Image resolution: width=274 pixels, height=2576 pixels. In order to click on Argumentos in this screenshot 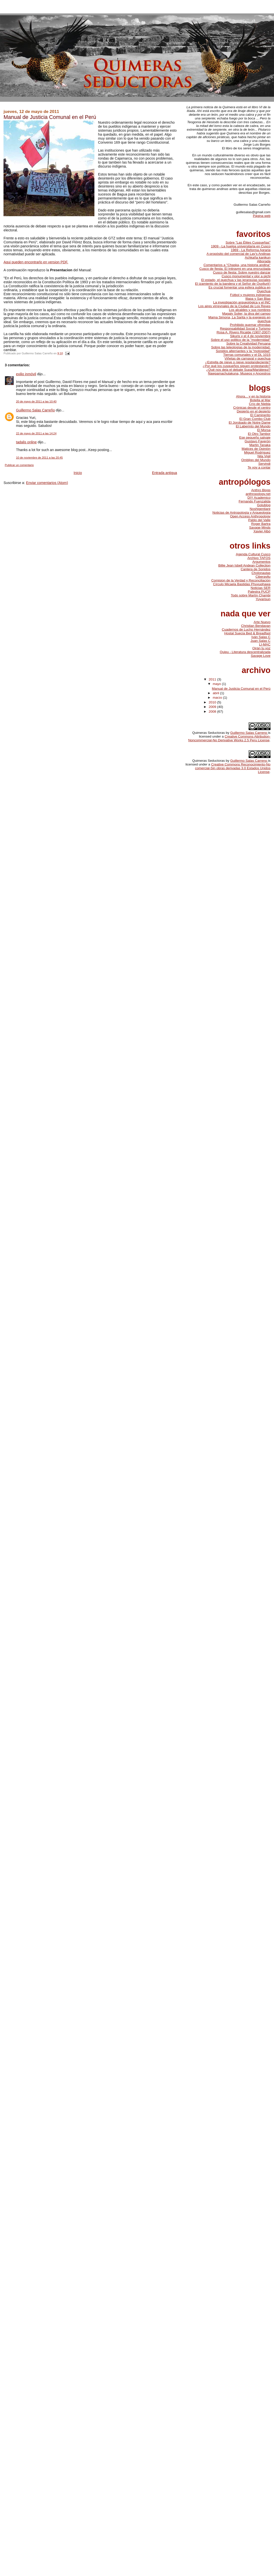, I will do `click(261, 562)`.